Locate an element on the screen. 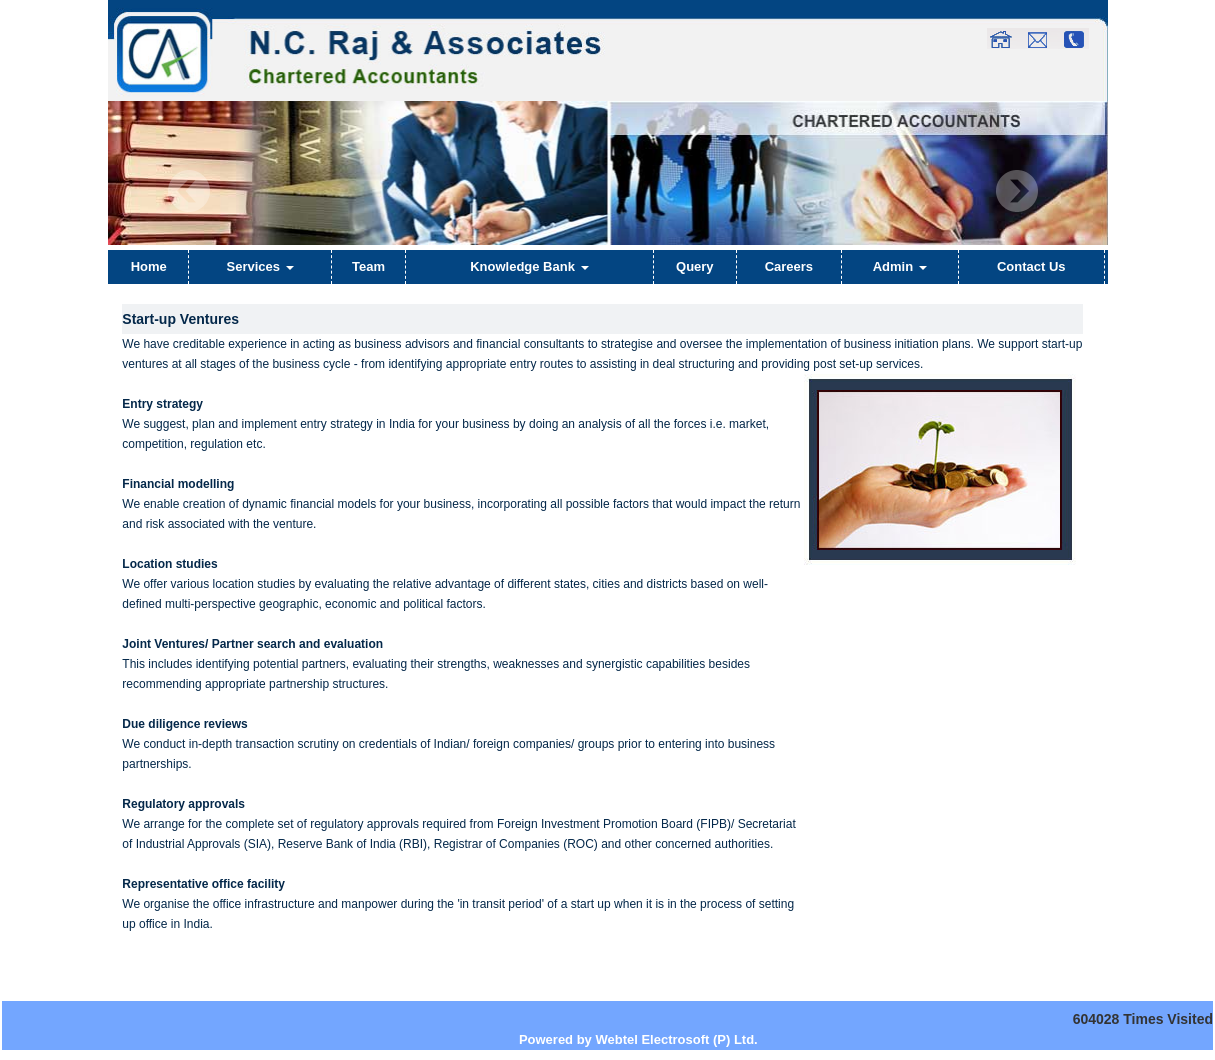  Query is located at coordinates (695, 266).